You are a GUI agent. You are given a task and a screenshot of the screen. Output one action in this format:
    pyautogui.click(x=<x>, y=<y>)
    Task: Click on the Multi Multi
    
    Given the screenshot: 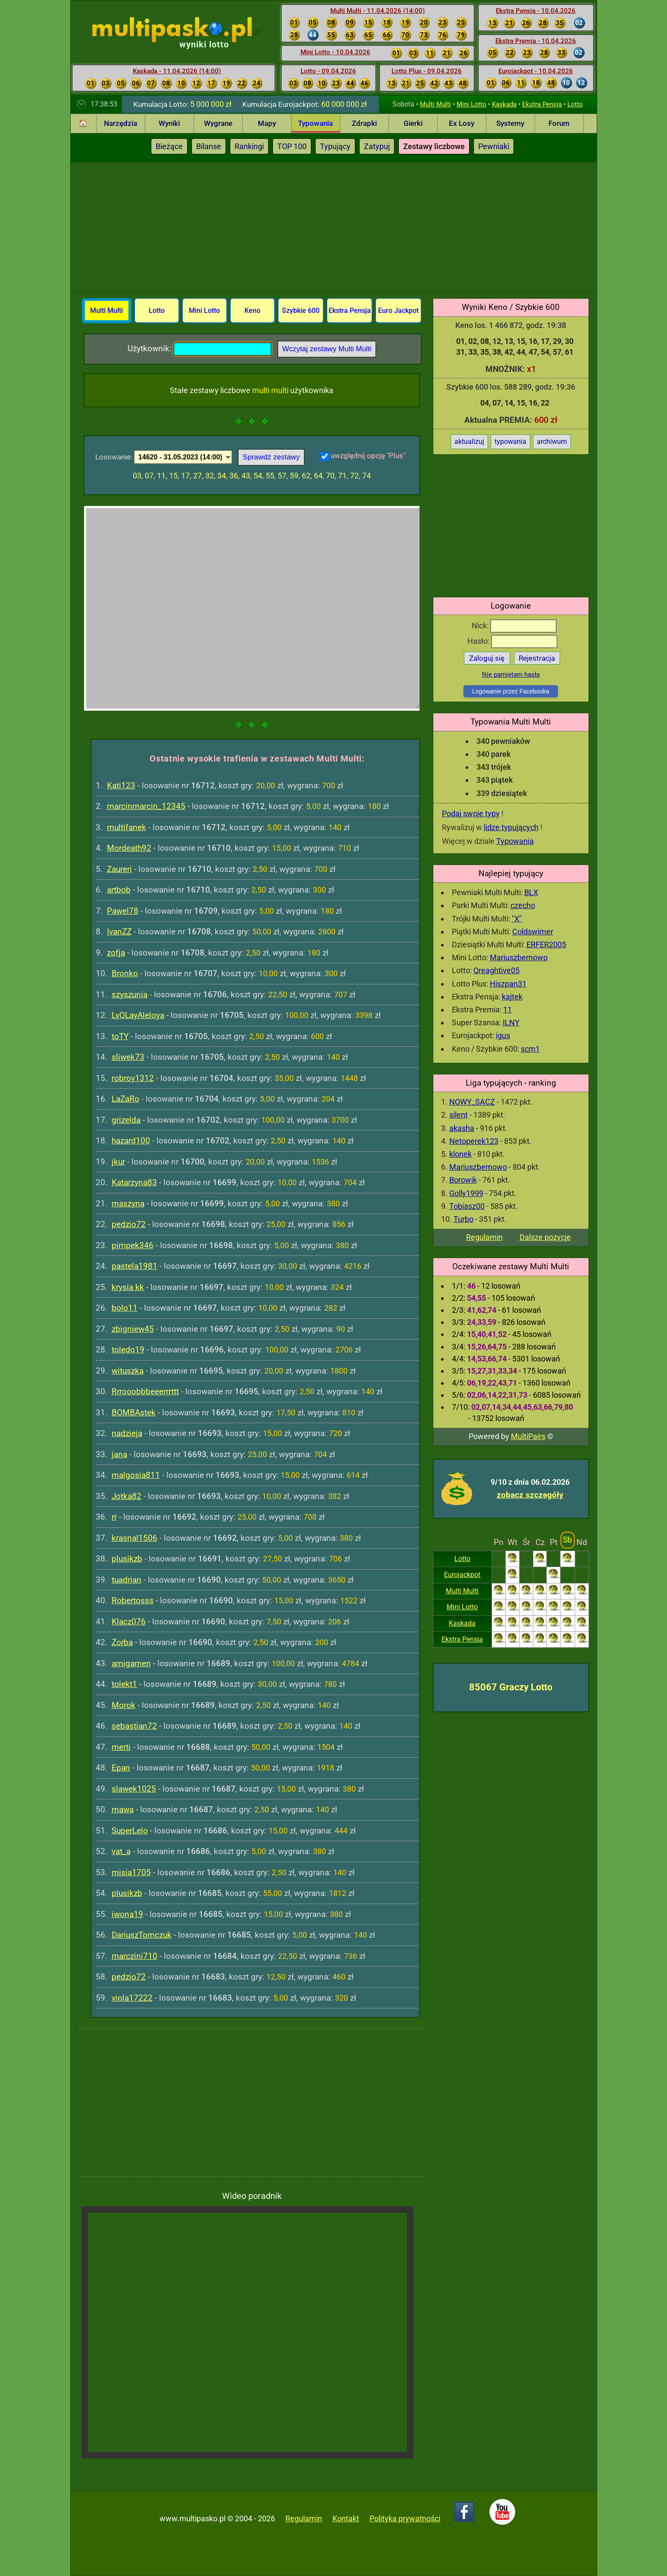 What is the action you would take?
    pyautogui.click(x=435, y=104)
    